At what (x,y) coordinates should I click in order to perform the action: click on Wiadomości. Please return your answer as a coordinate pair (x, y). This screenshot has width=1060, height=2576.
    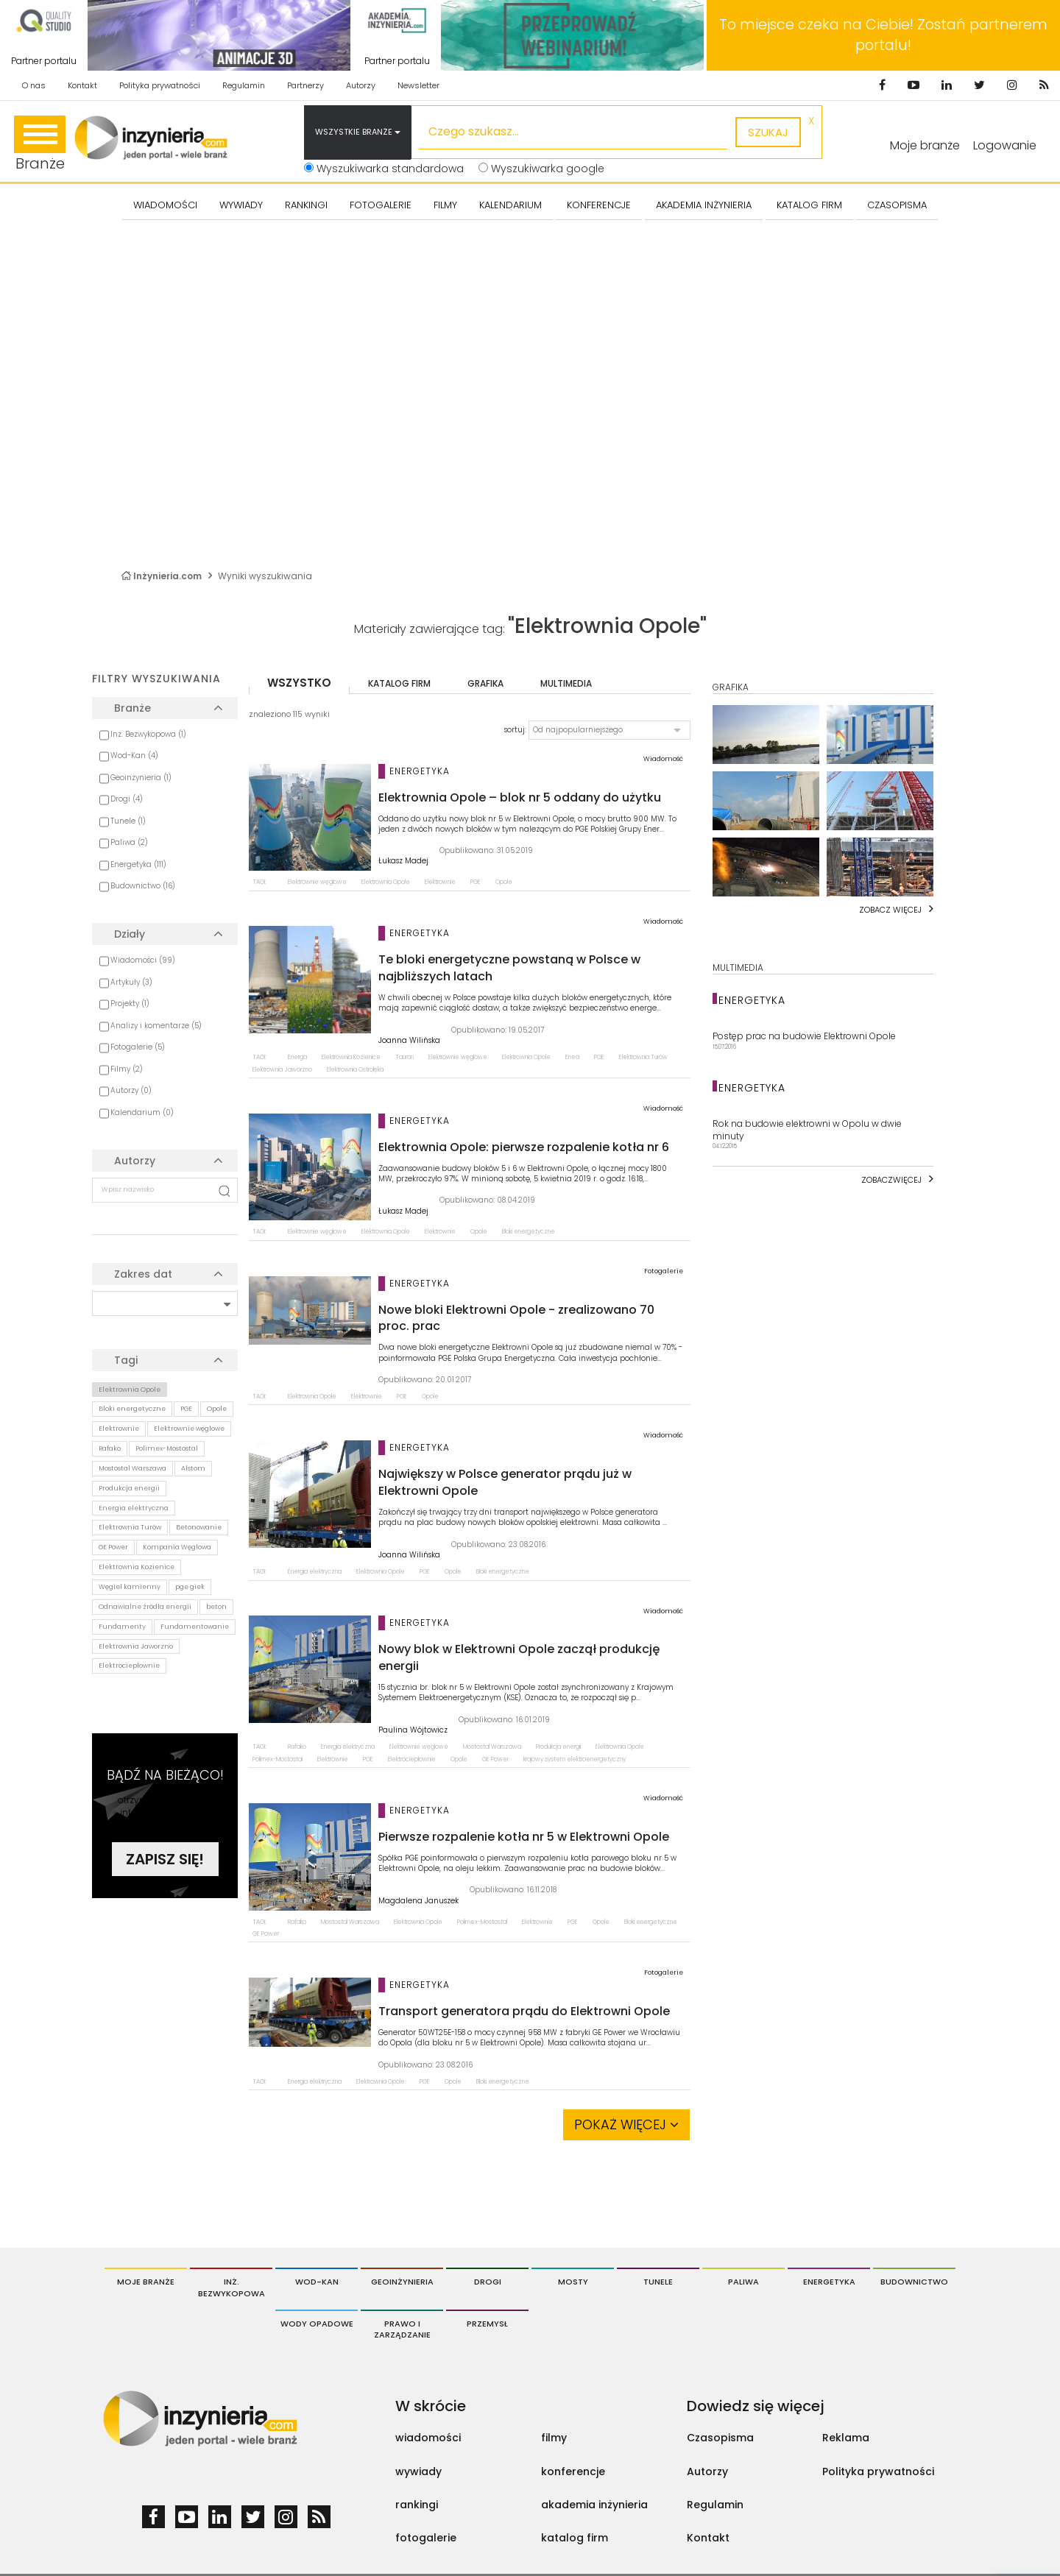
    Looking at the image, I should click on (165, 205).